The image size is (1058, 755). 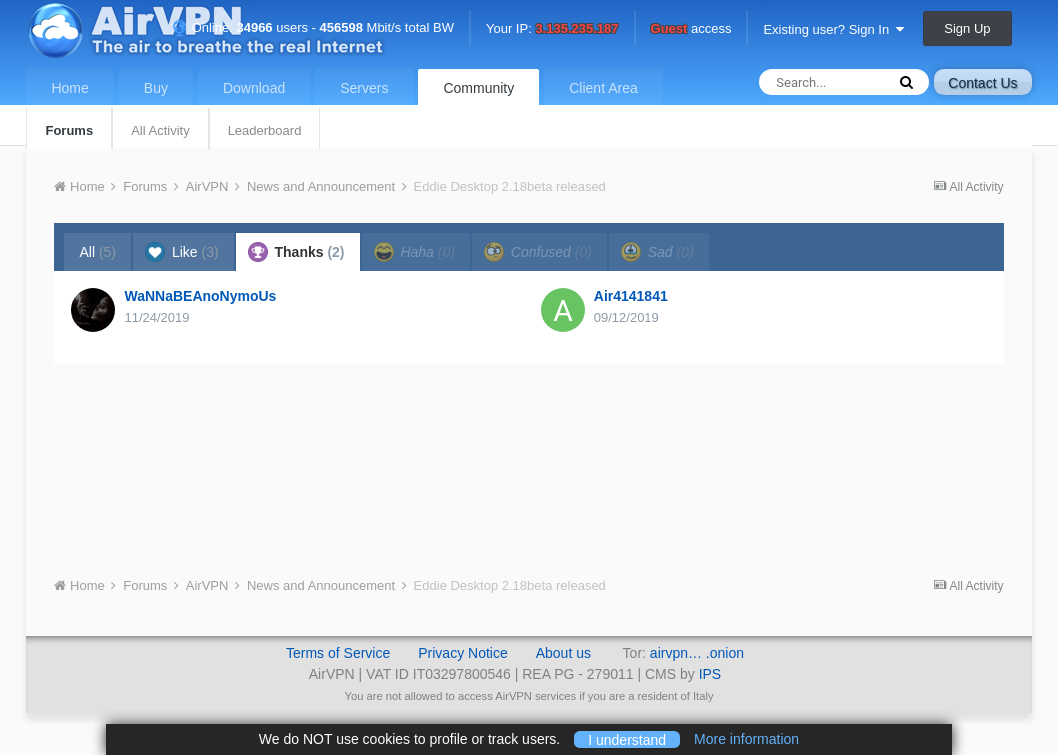 I want to click on access, so click(x=691, y=29).